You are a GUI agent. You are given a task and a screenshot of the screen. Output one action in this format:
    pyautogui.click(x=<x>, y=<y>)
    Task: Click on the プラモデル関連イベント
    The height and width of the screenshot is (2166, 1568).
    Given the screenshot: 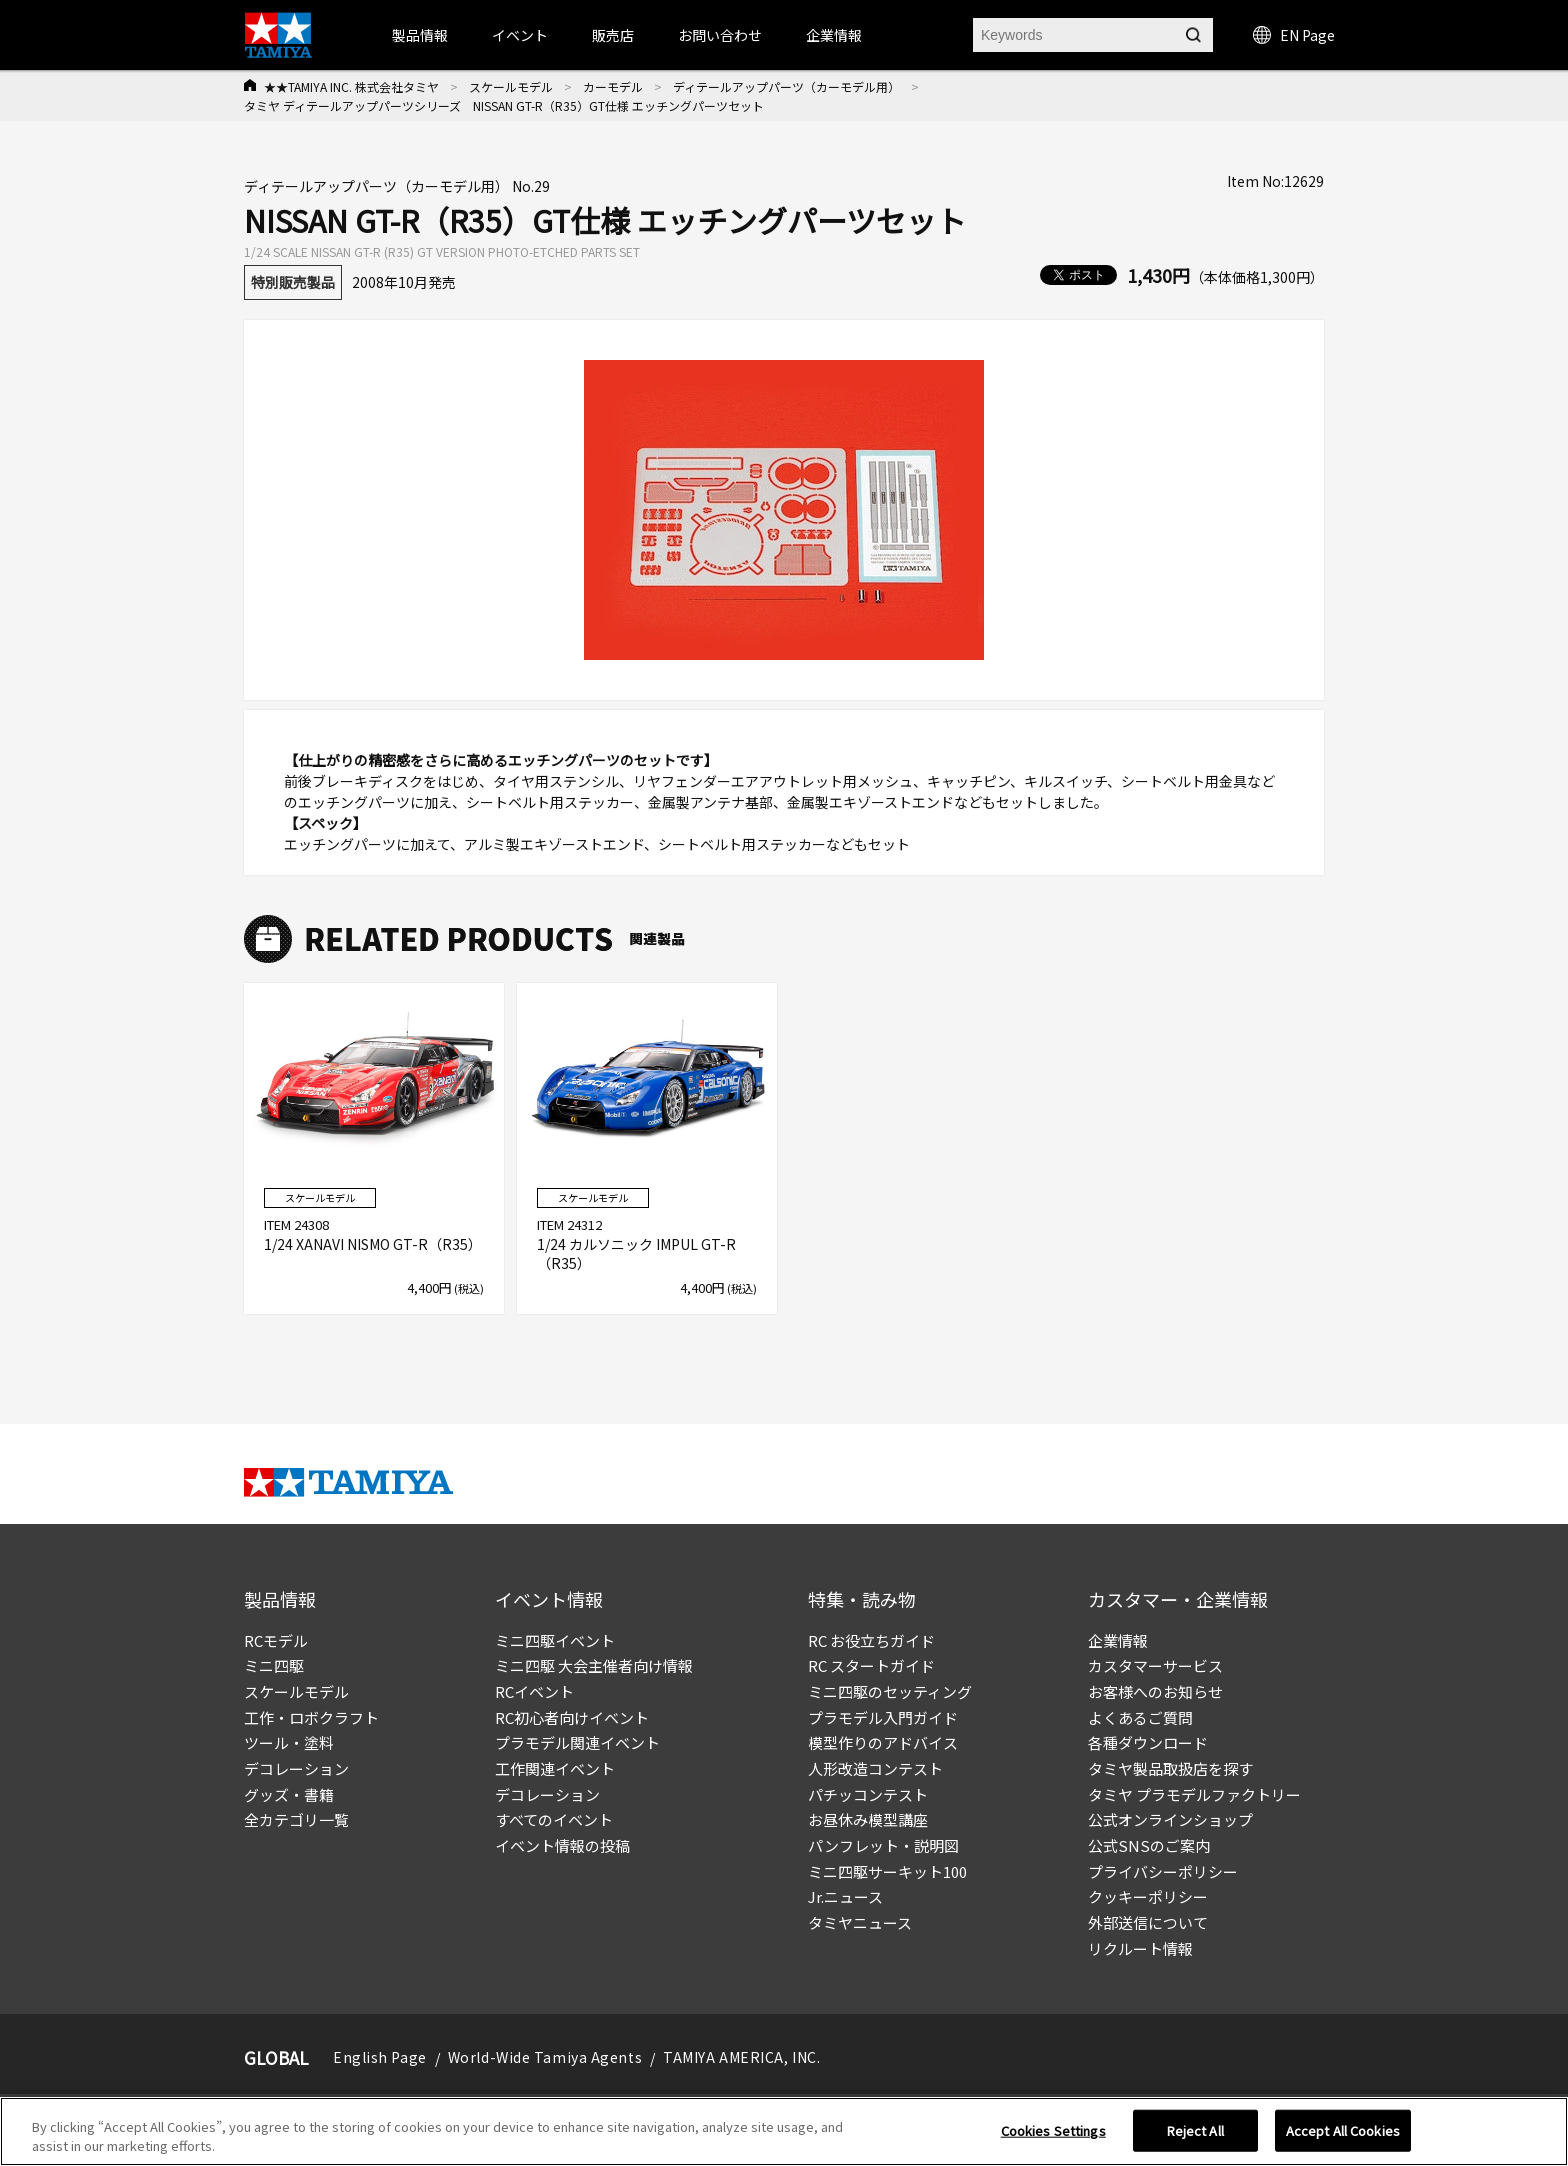 What is the action you would take?
    pyautogui.click(x=577, y=1742)
    